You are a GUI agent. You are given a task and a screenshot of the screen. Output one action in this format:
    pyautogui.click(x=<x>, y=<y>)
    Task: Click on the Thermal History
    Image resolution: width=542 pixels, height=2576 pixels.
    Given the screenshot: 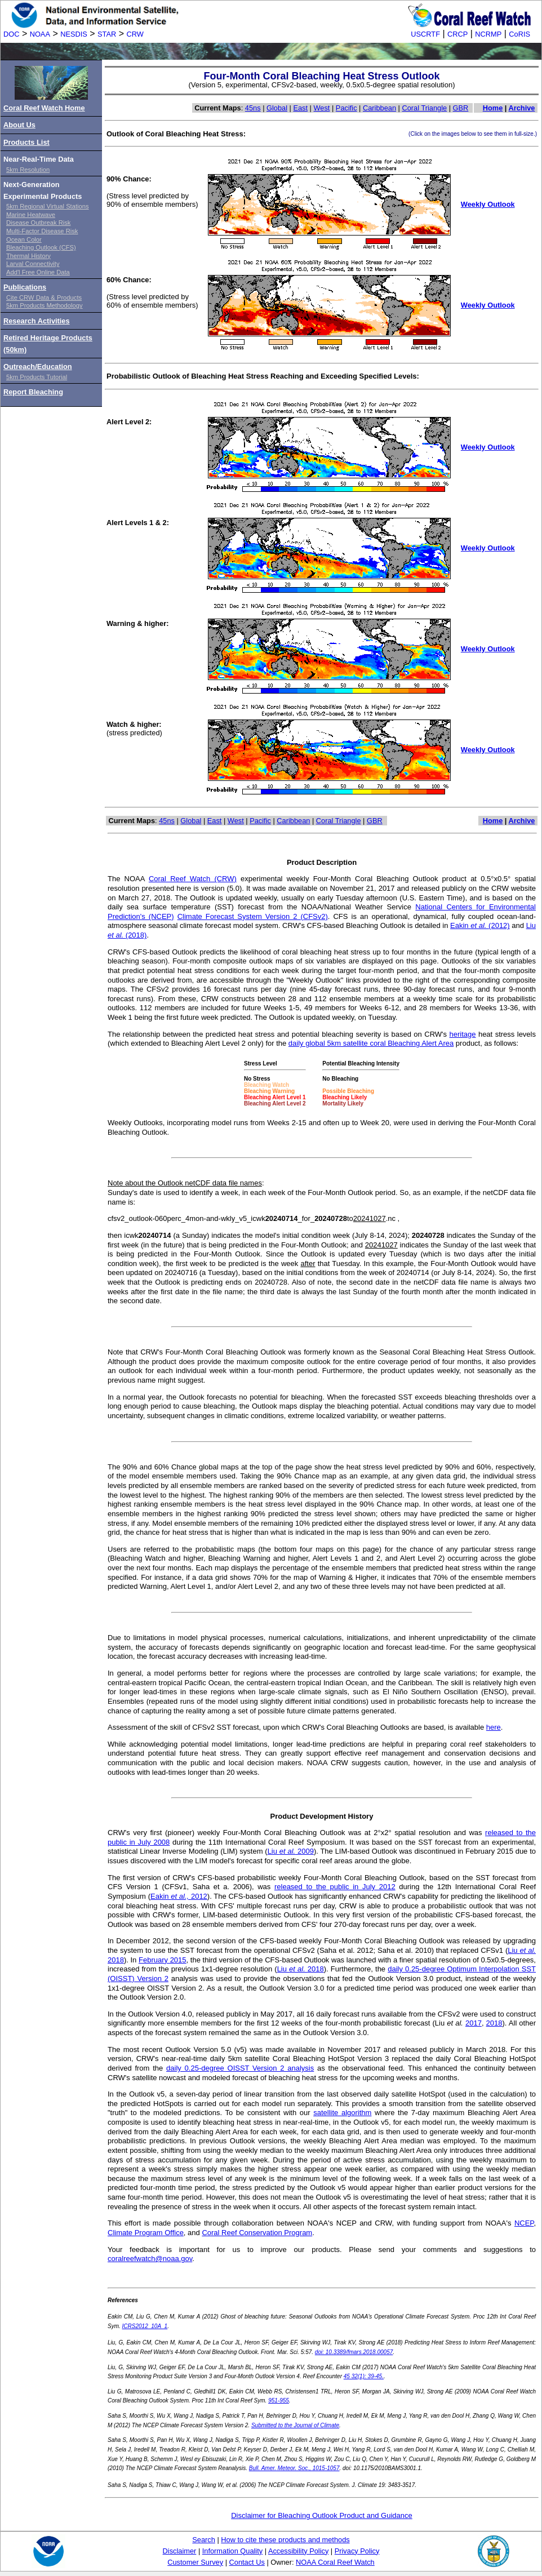 What is the action you would take?
    pyautogui.click(x=28, y=255)
    